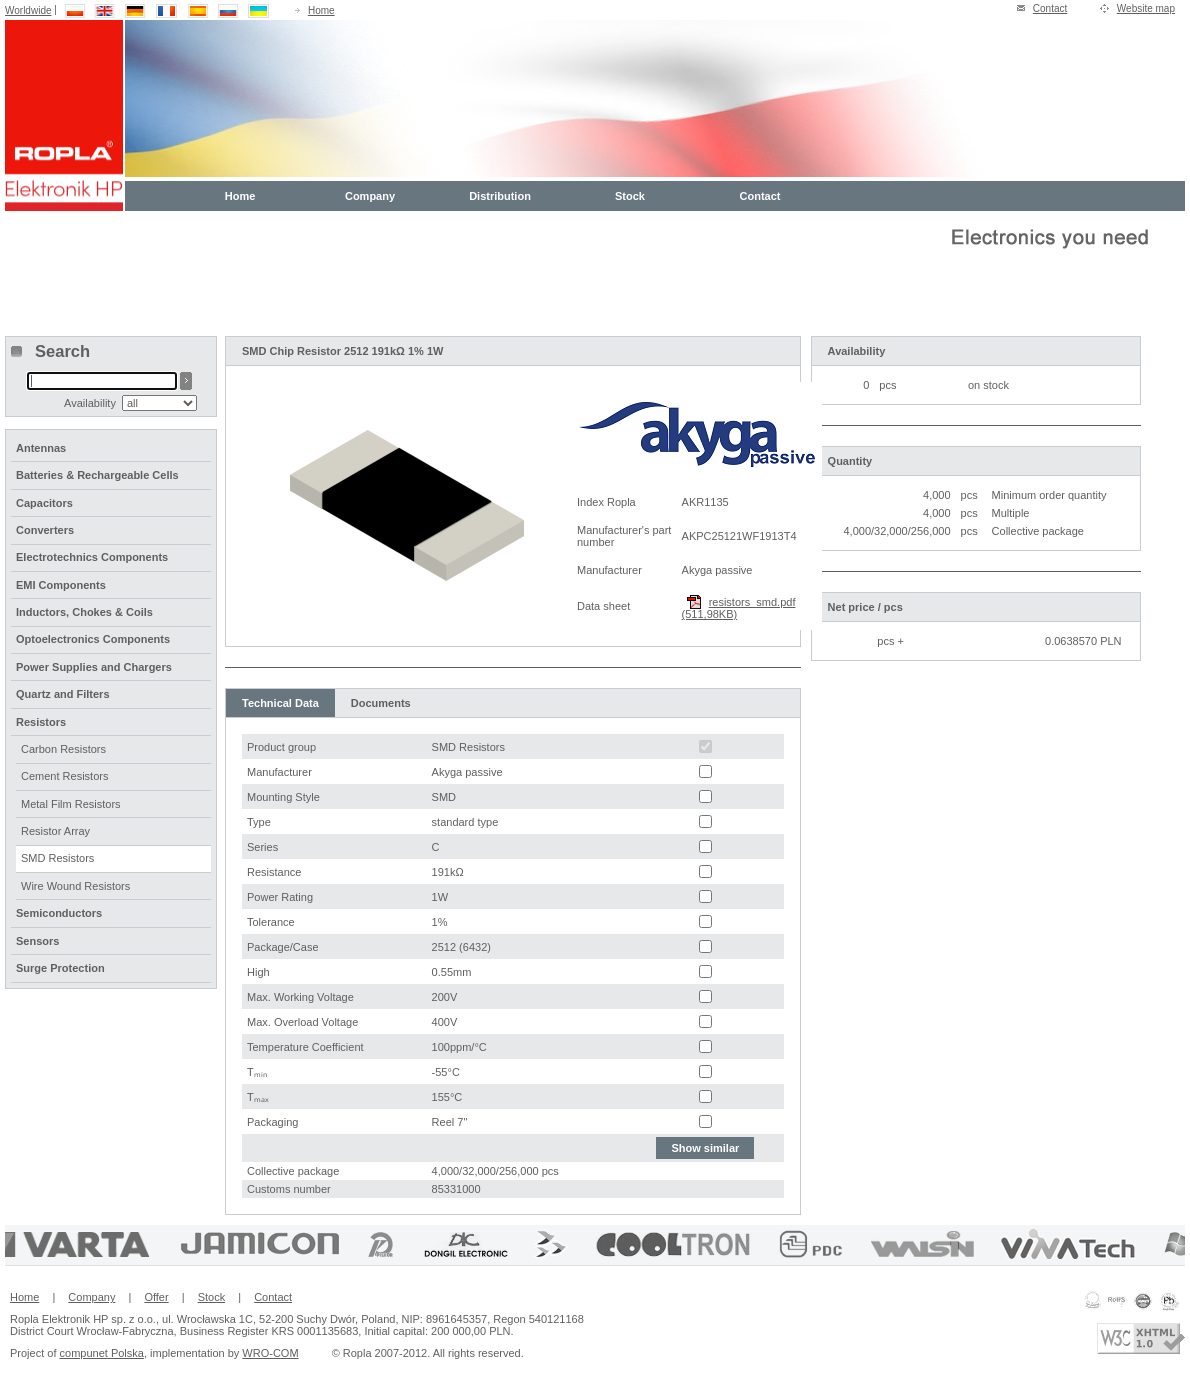 The height and width of the screenshot is (1379, 1190). I want to click on Technical Data, so click(280, 703).